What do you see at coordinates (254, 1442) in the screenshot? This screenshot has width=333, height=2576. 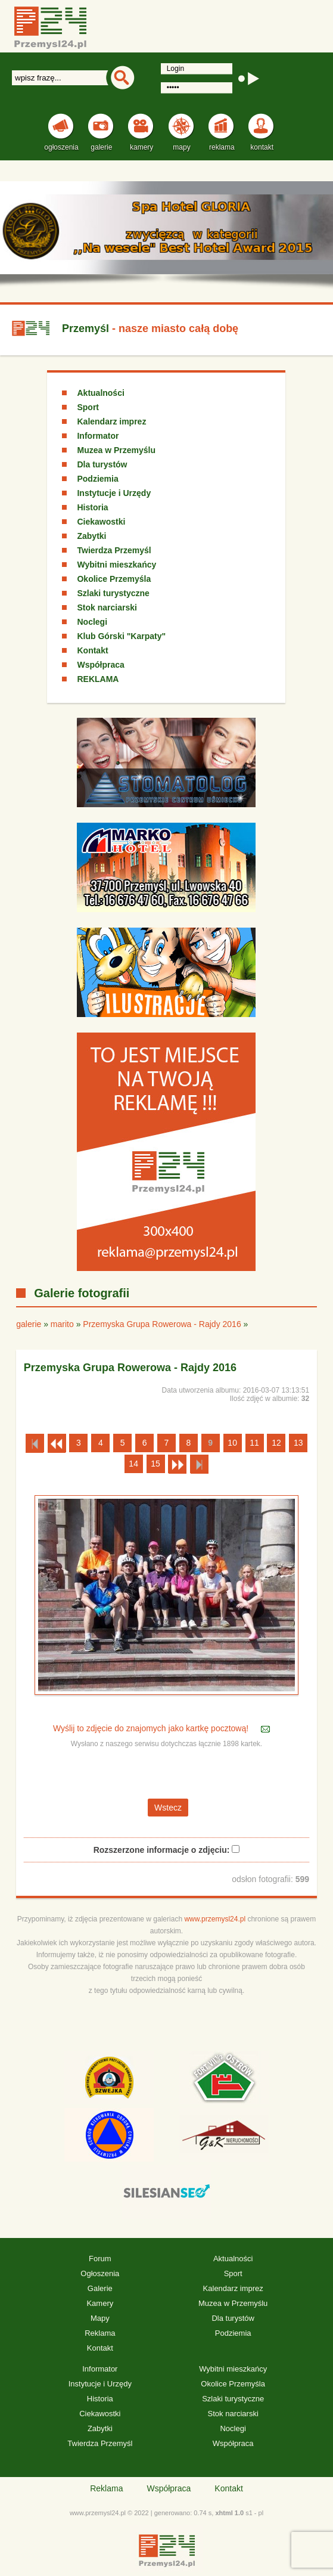 I see `11` at bounding box center [254, 1442].